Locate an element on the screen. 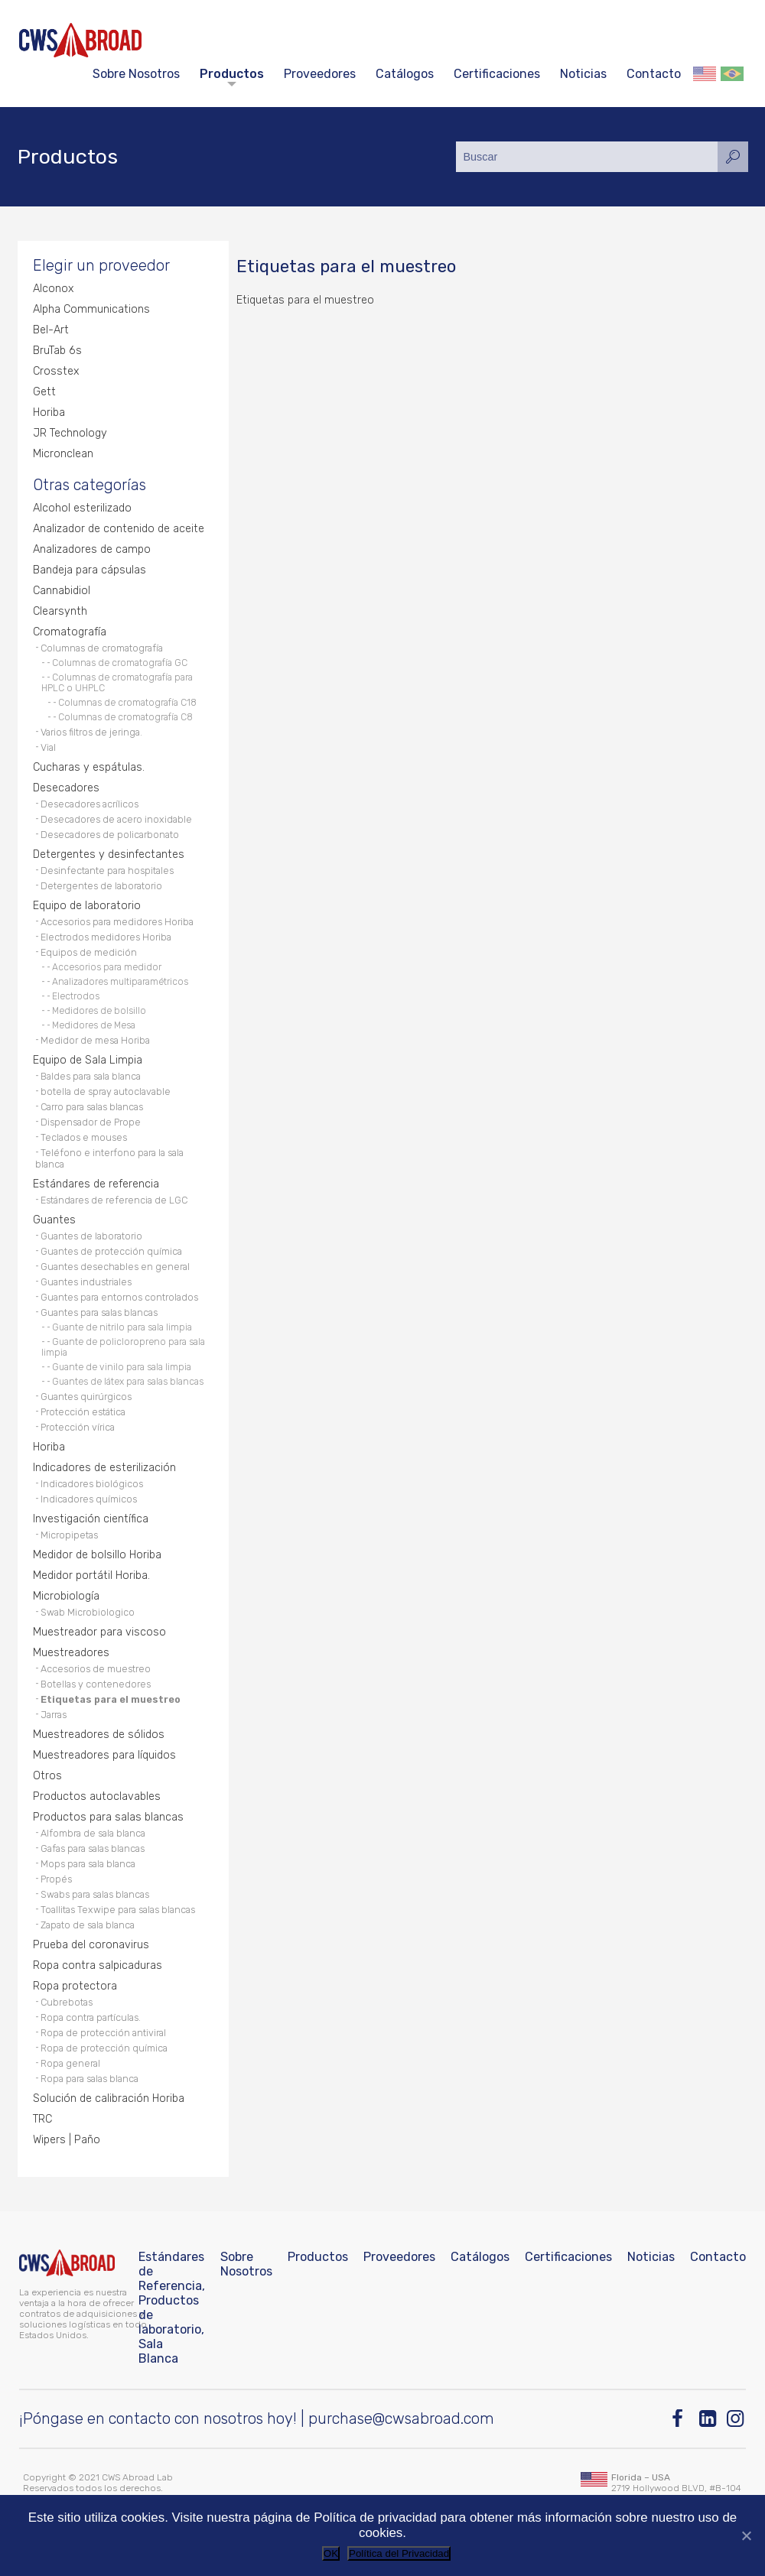  Carro para salas blancas is located at coordinates (92, 1107).